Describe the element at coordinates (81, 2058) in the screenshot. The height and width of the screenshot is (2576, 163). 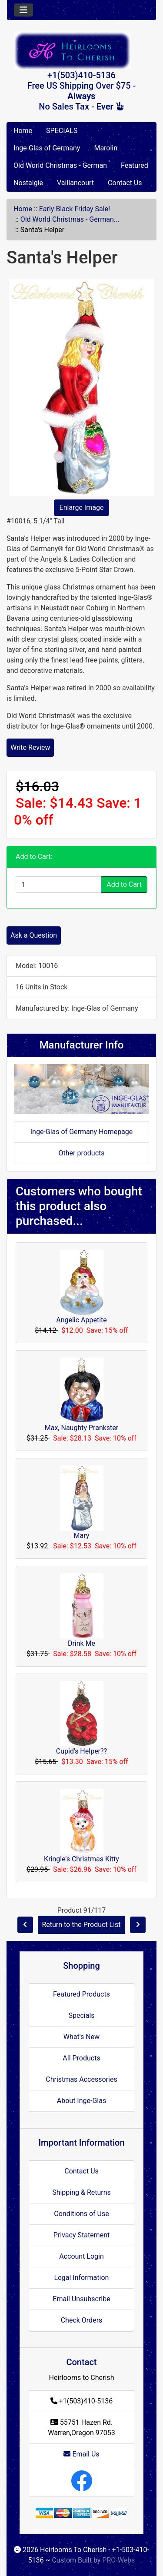
I see `All Products` at that location.